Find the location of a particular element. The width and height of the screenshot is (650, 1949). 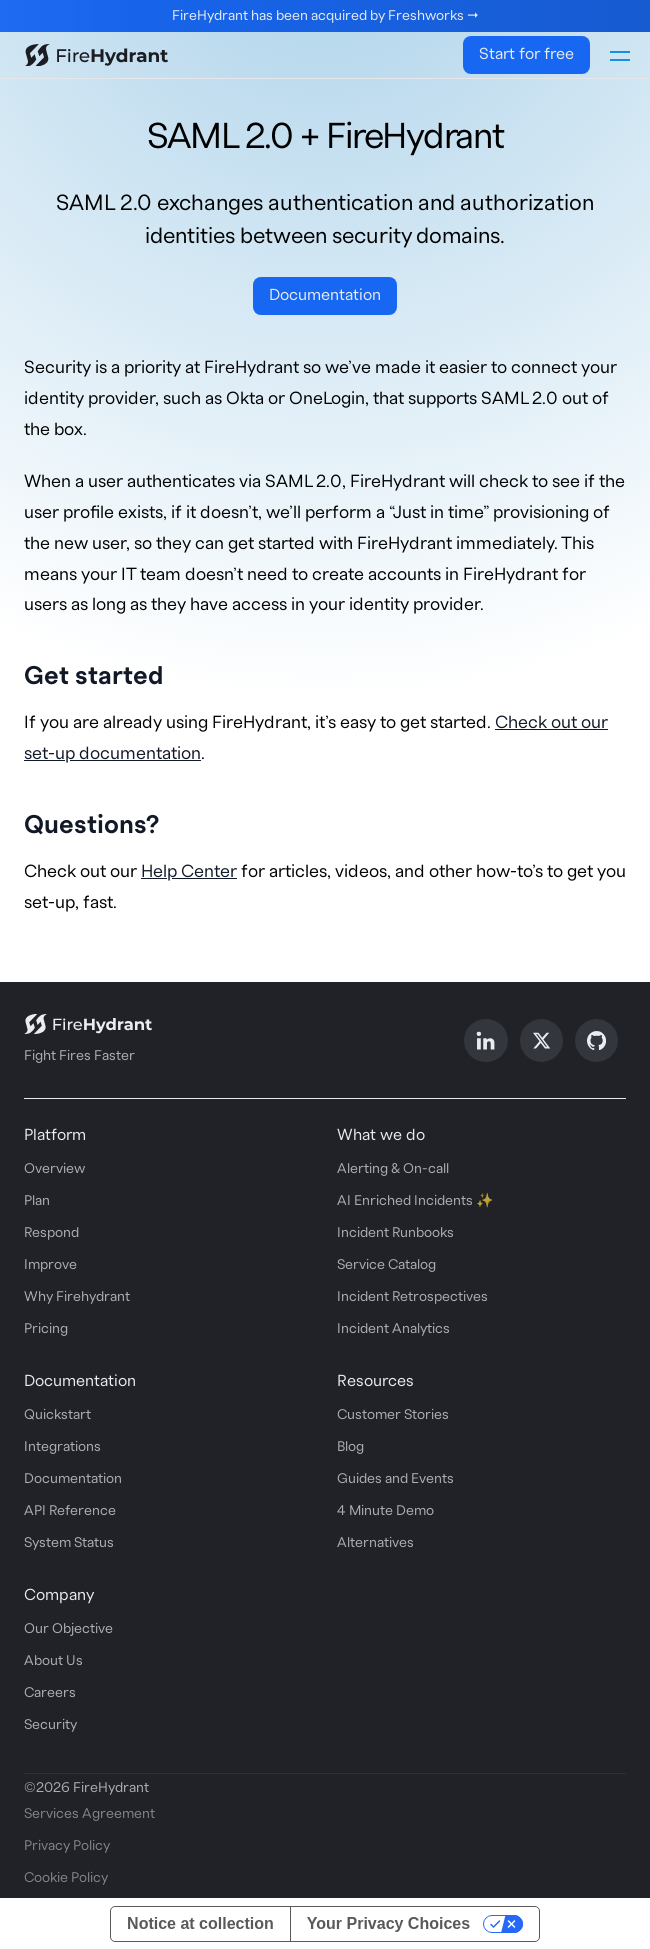

Your Privacy Choices is located at coordinates (388, 1922).